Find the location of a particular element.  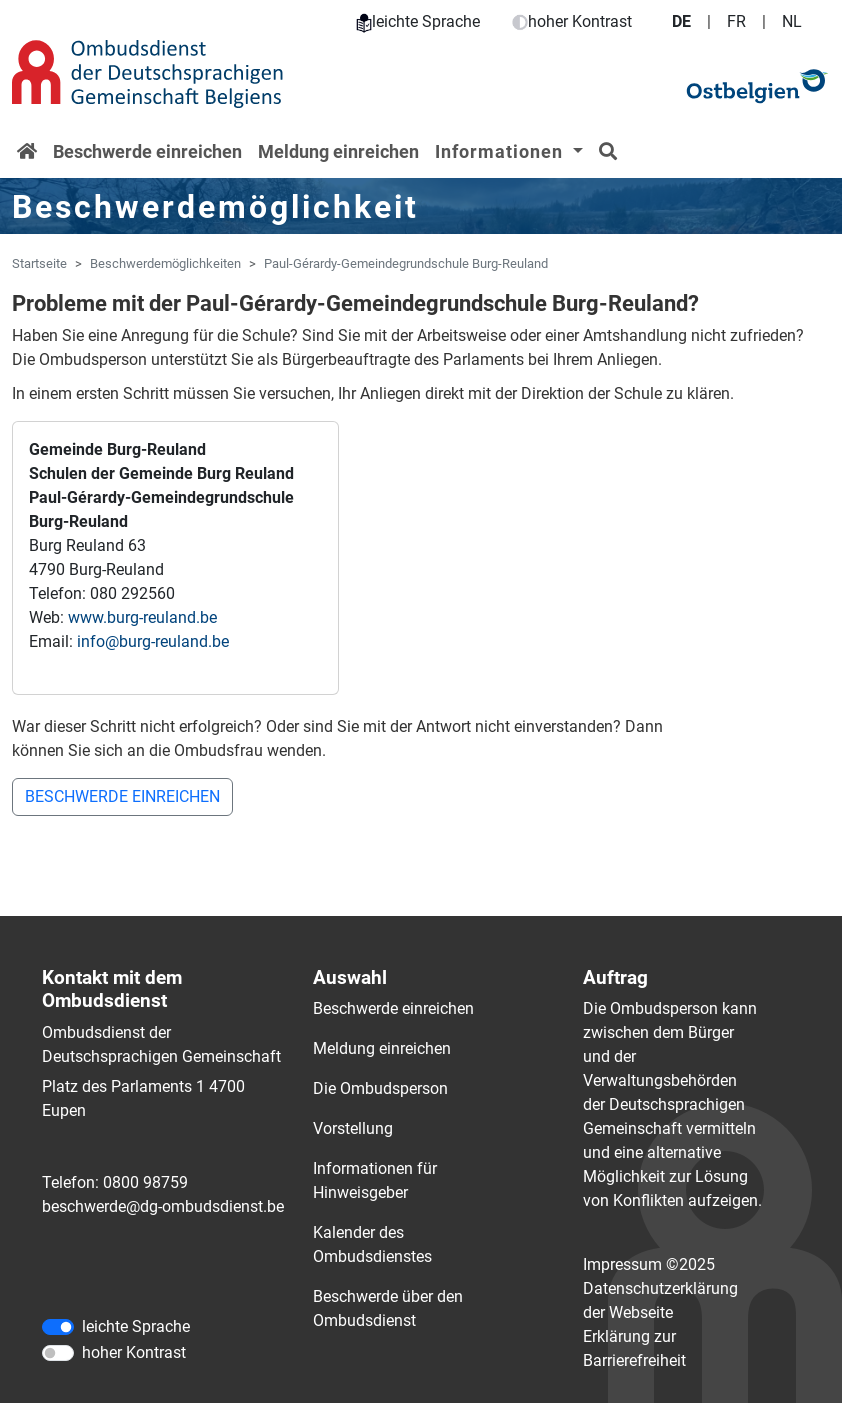

BESCHWERDE EINREICHEN is located at coordinates (122, 796).